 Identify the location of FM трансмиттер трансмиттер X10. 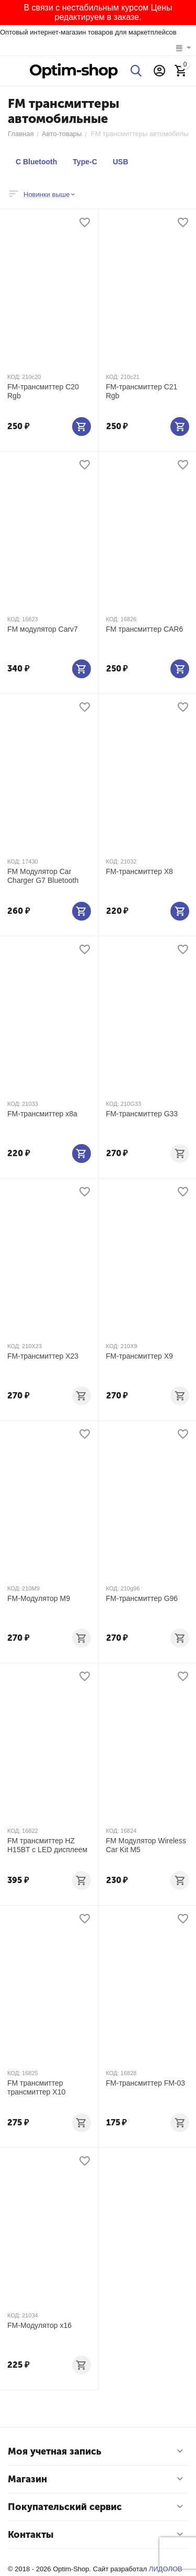
(36, 2087).